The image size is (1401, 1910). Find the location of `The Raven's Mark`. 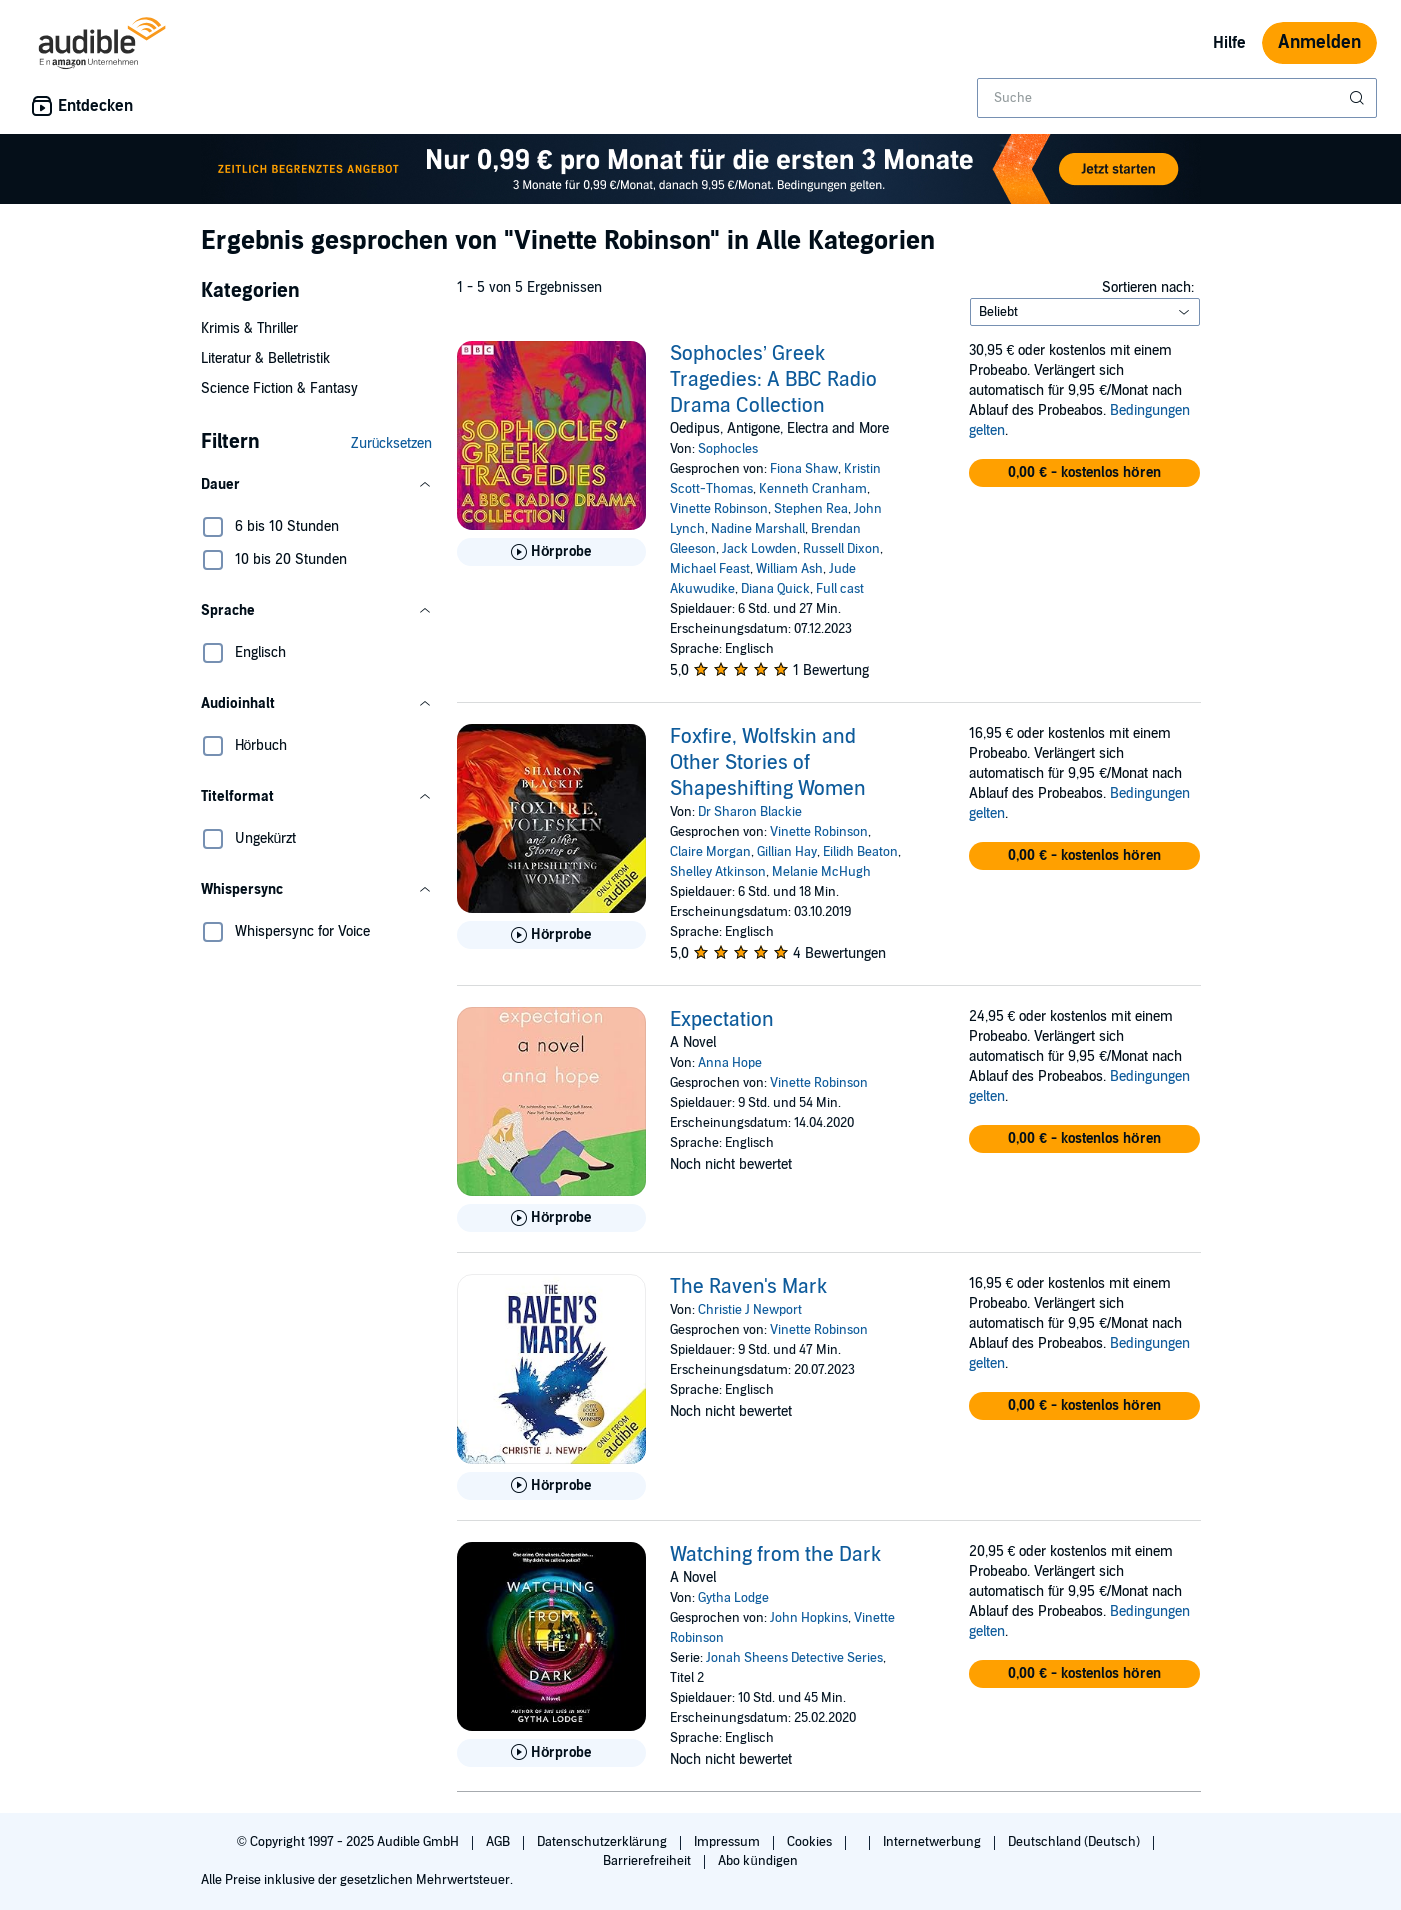

The Raven's Mark is located at coordinates (748, 1287).